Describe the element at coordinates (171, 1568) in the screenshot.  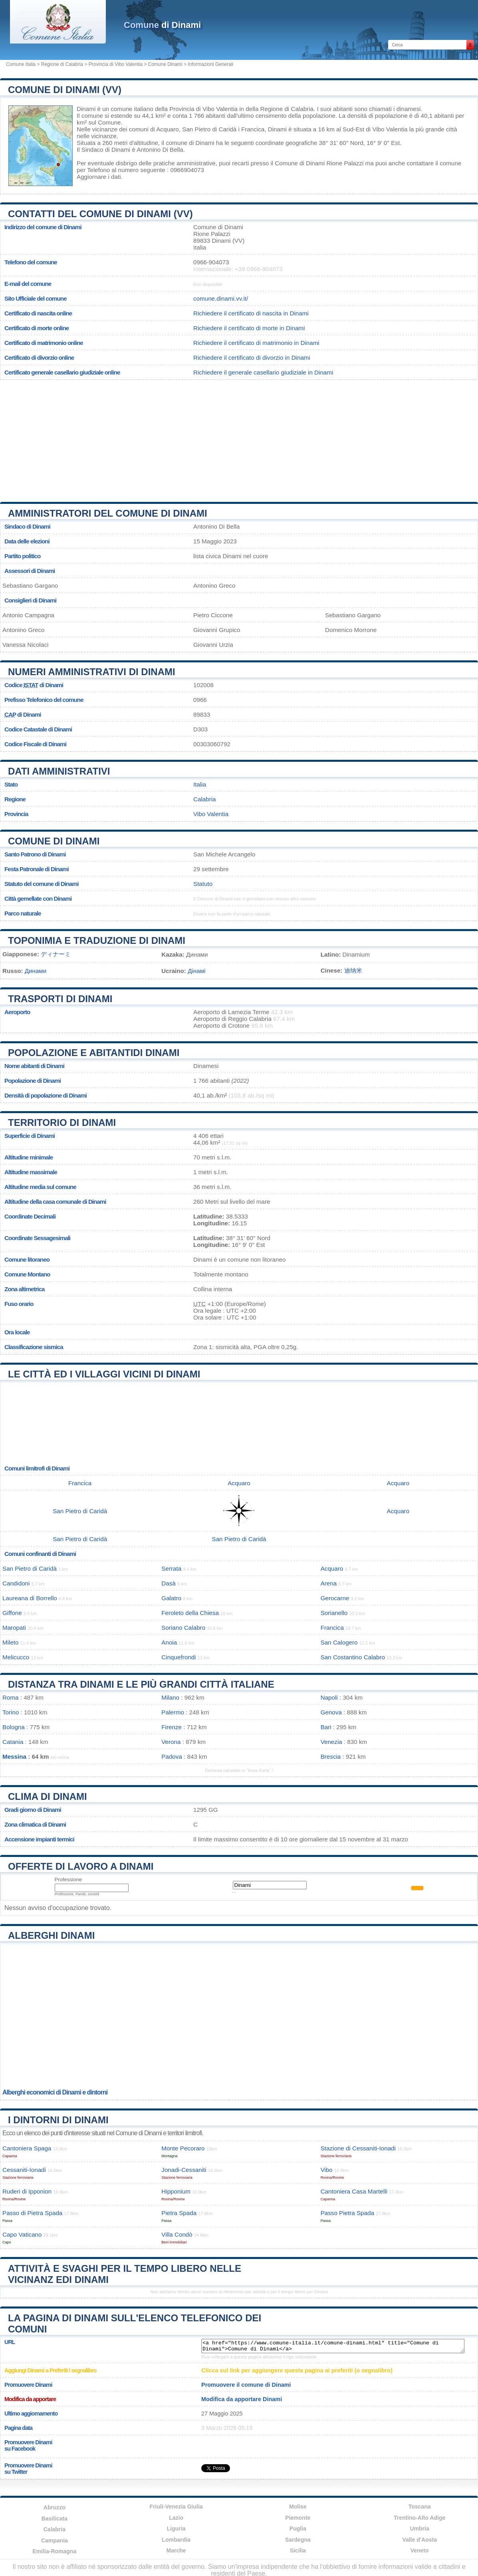
I see `Serrata` at that location.